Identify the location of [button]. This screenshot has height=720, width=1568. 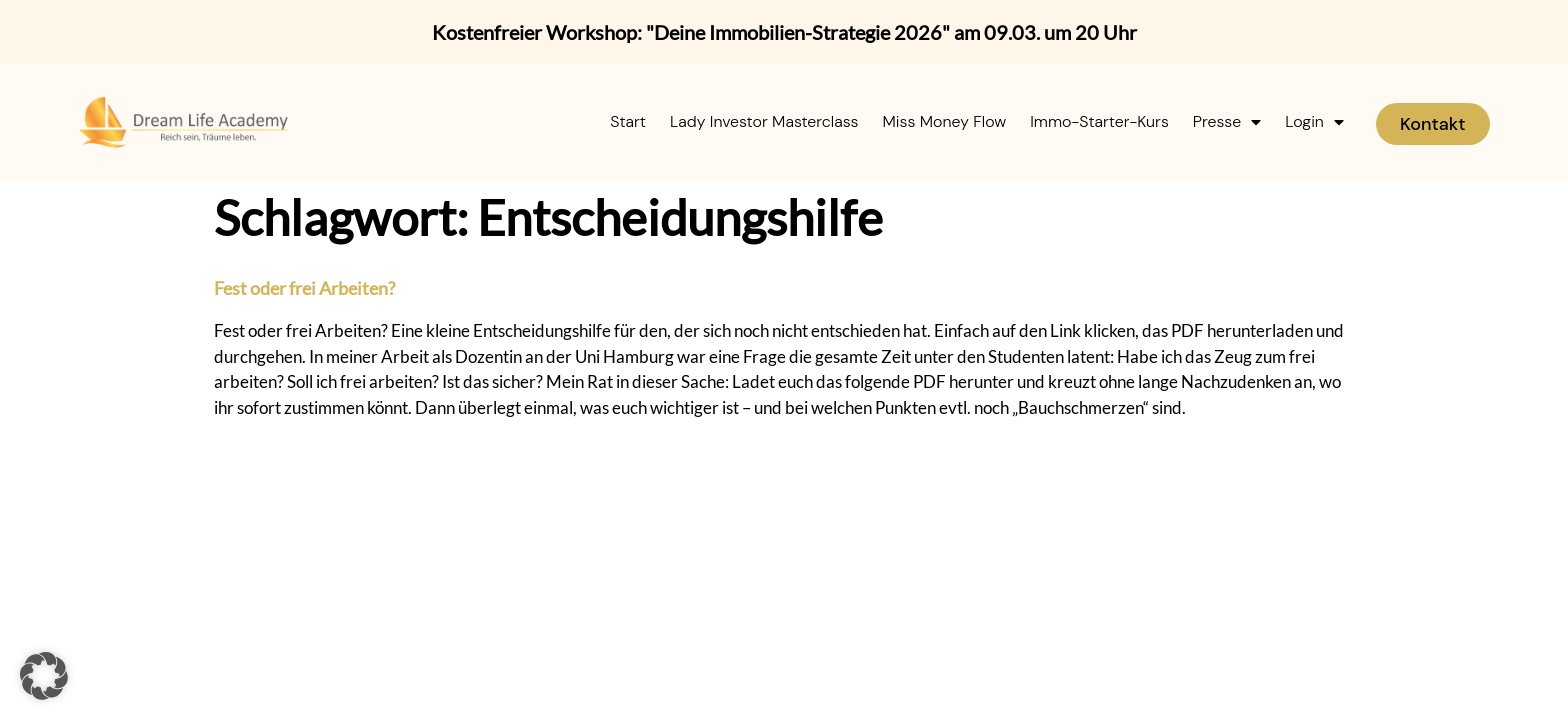
(44, 676).